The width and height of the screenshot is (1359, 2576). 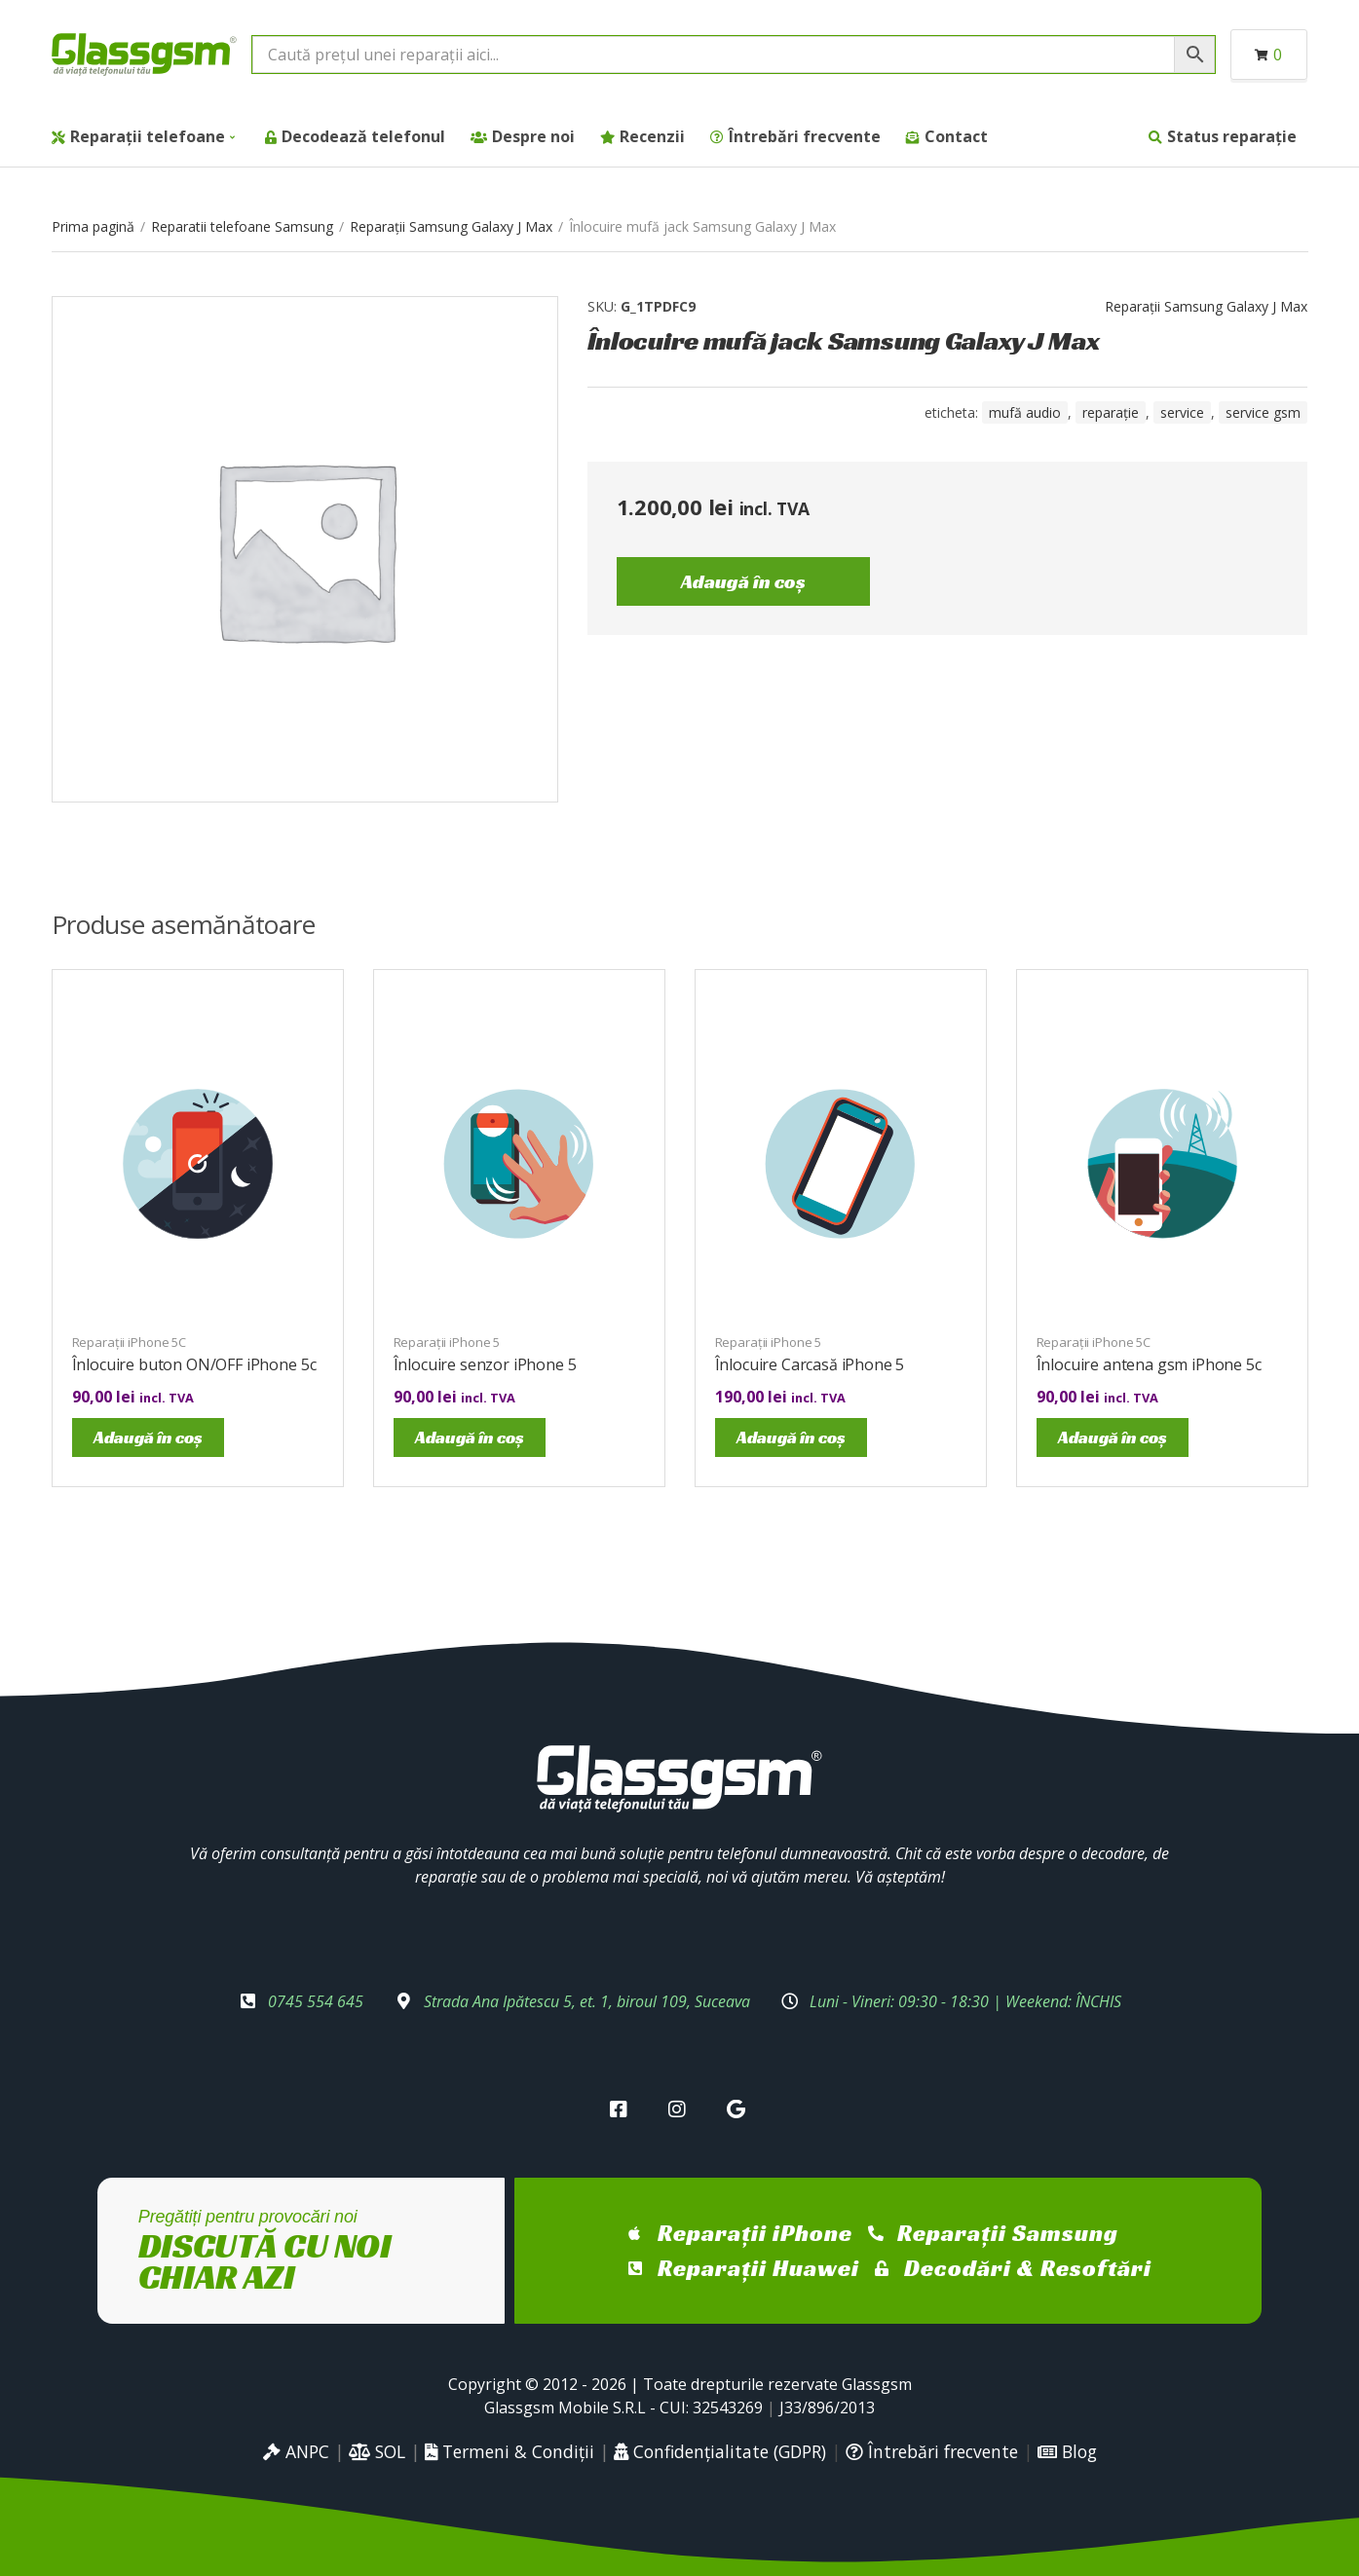 I want to click on Adaugă în coș [Adaugă în coș: &lbquo;Înlocuire Carcasă iPhone 5”], so click(x=791, y=1437).